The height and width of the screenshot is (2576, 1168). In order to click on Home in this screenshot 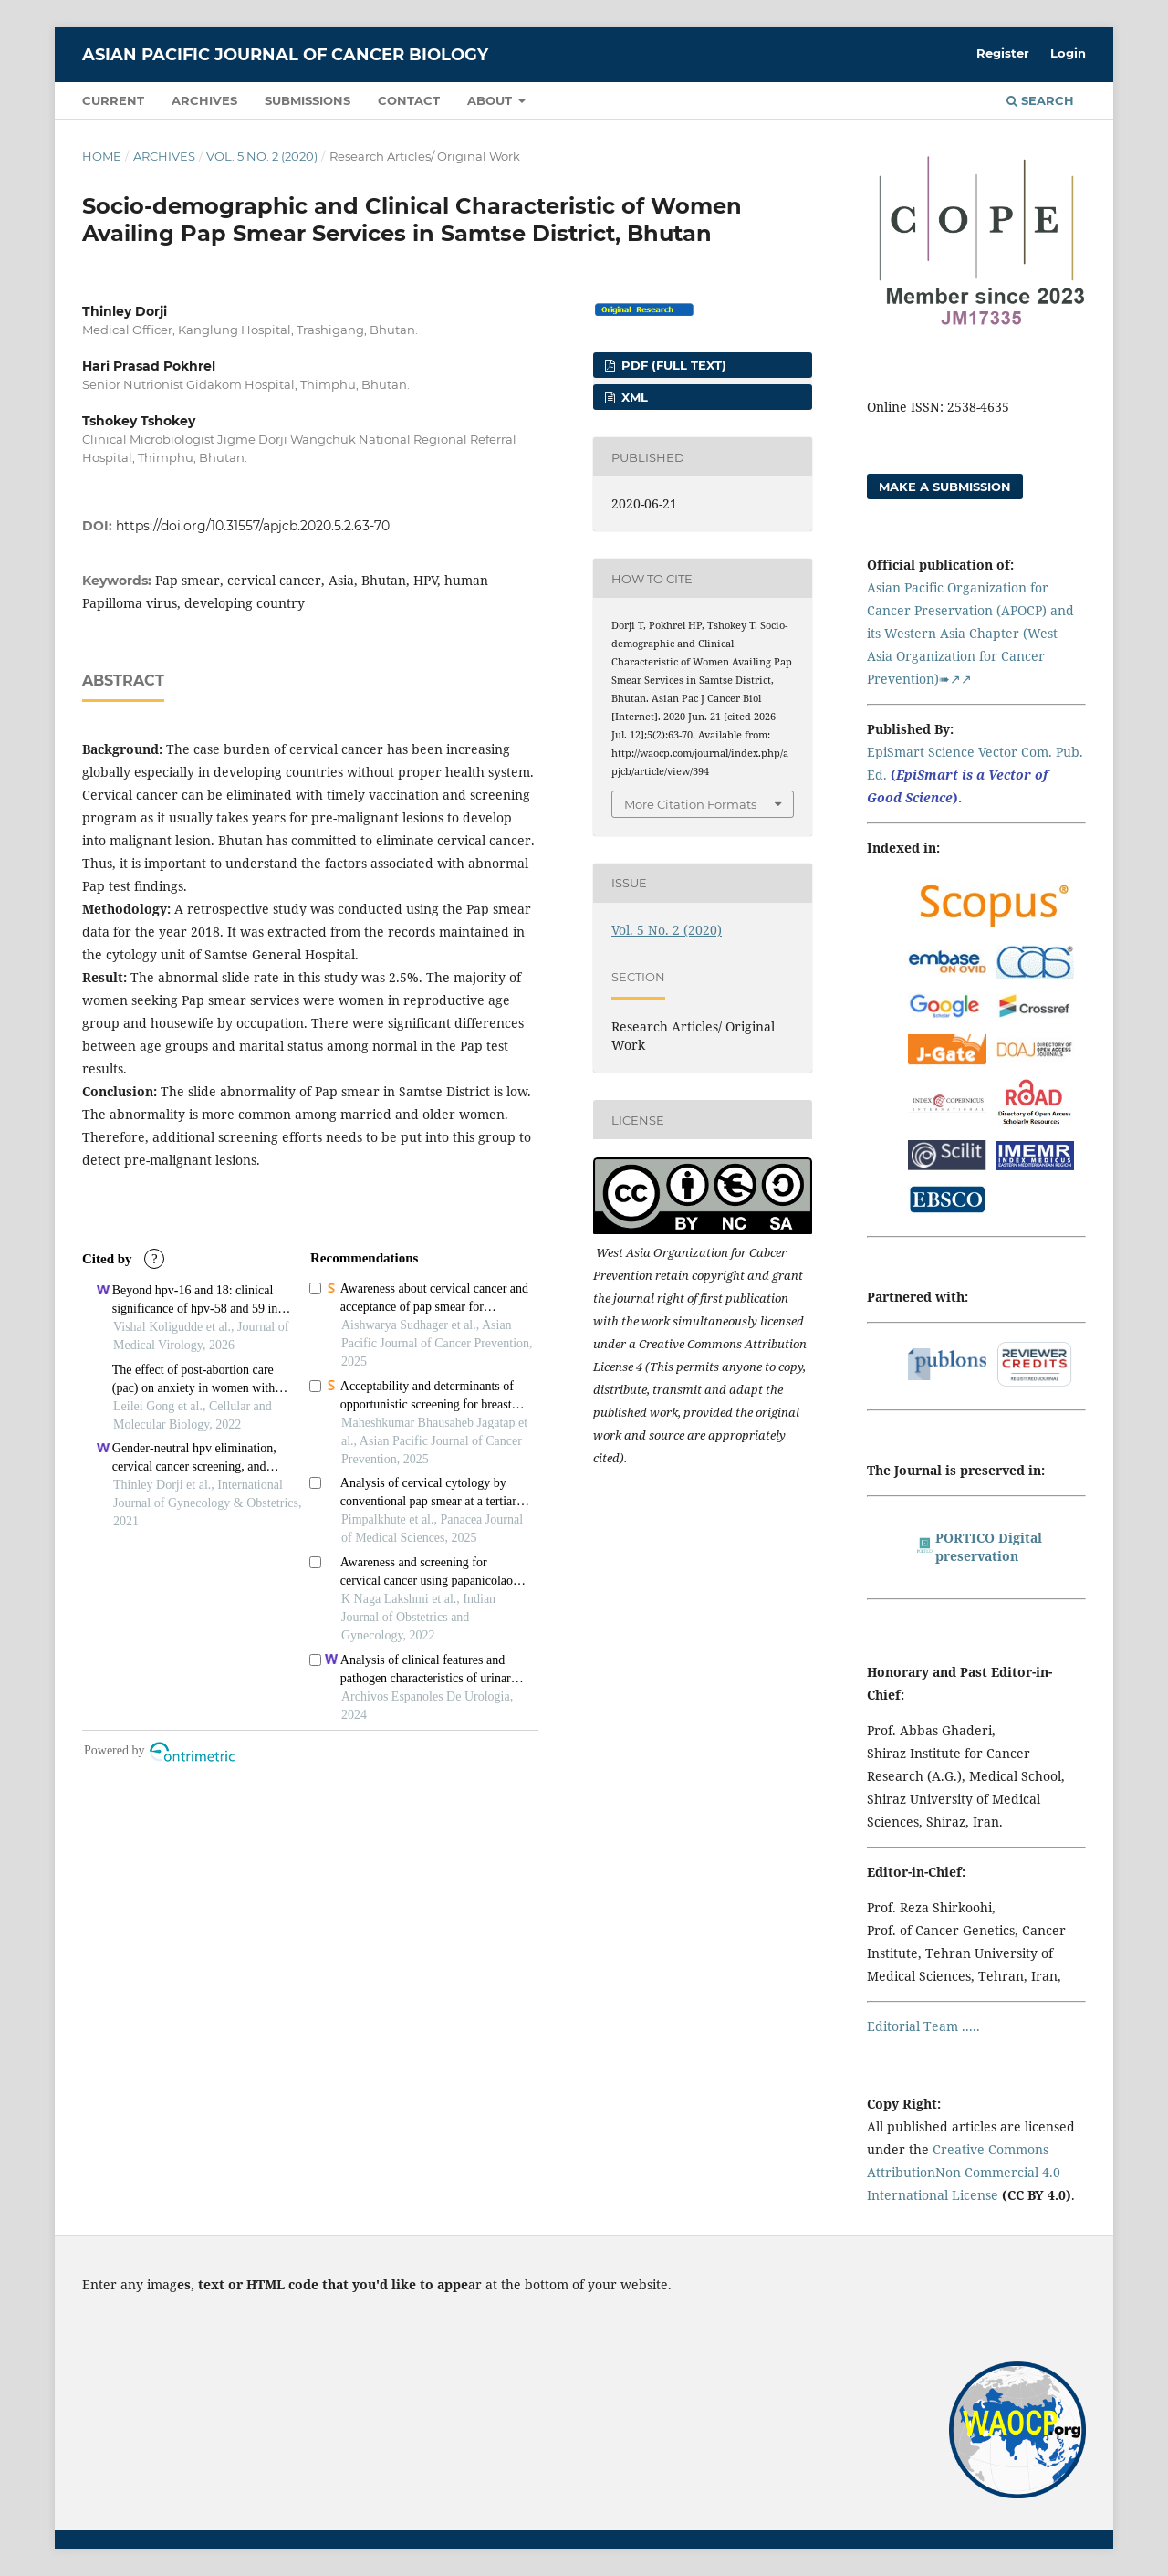, I will do `click(101, 156)`.